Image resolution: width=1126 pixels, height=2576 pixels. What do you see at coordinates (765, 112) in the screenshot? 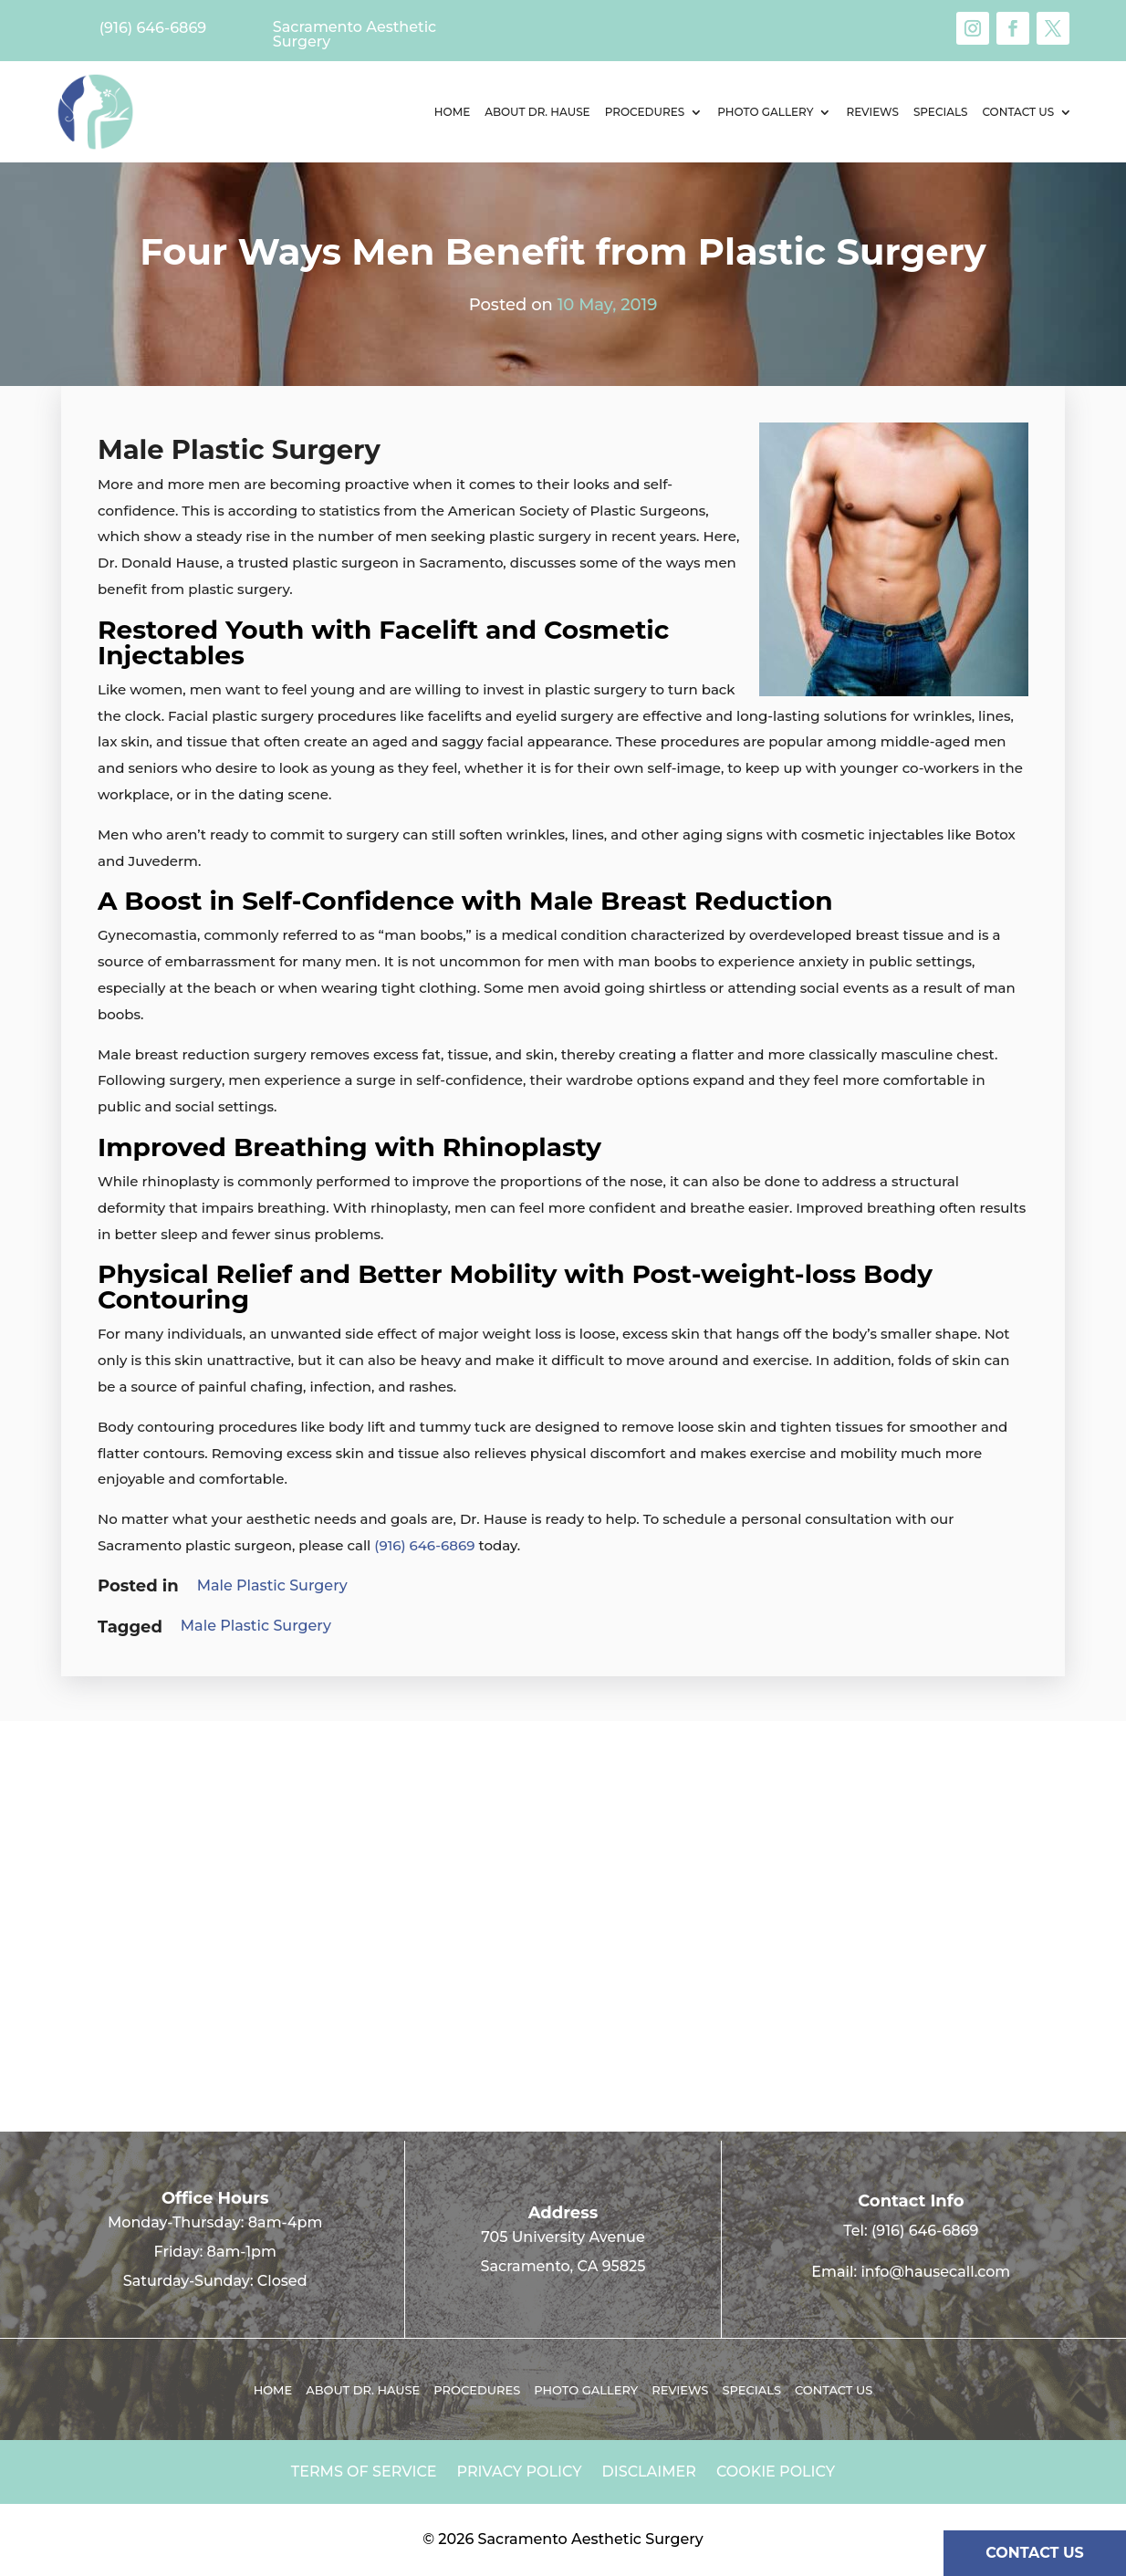
I see `Photo Gallery` at bounding box center [765, 112].